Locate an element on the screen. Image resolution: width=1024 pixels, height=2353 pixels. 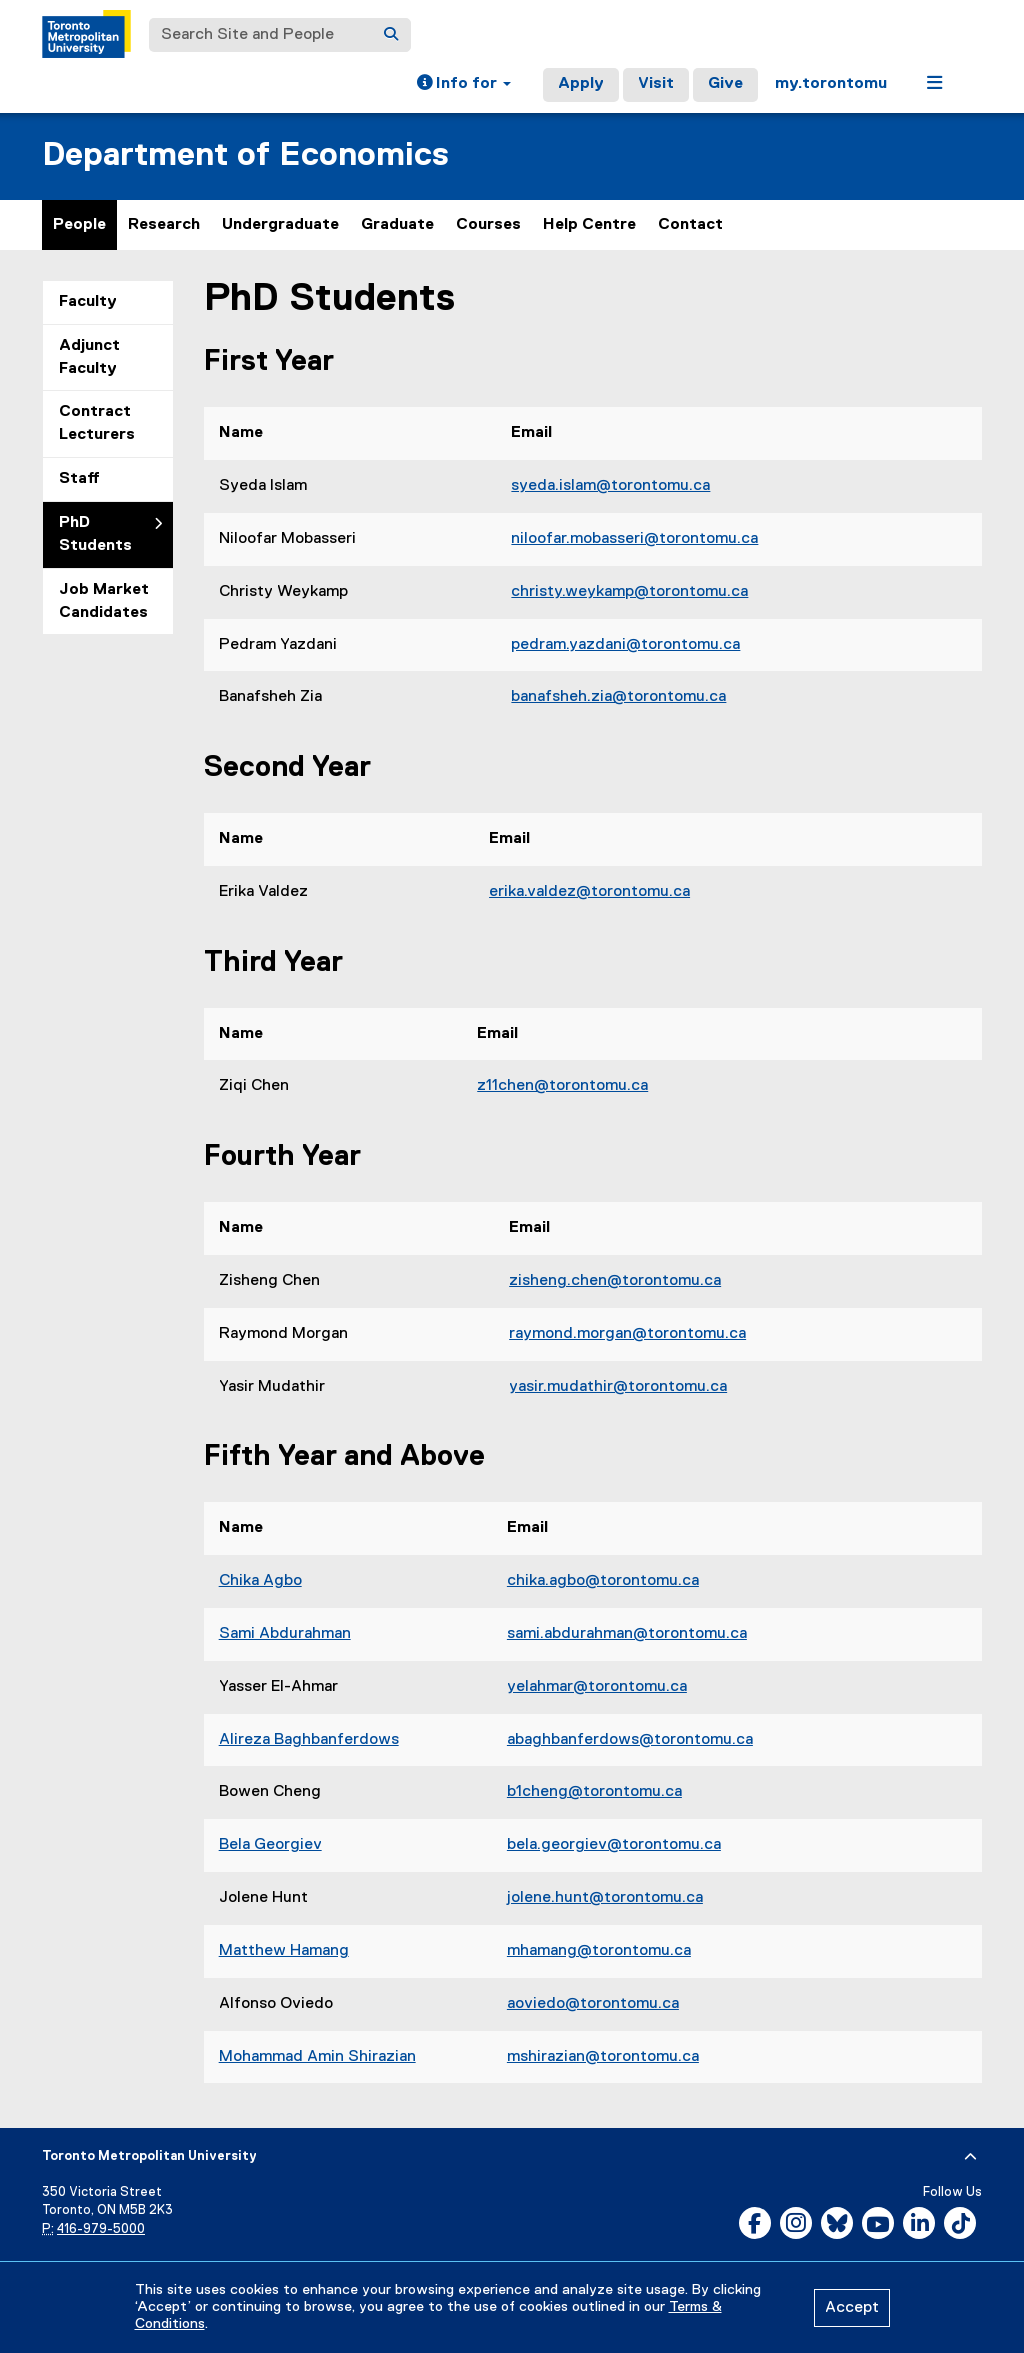
my.torontomu is located at coordinates (831, 84).